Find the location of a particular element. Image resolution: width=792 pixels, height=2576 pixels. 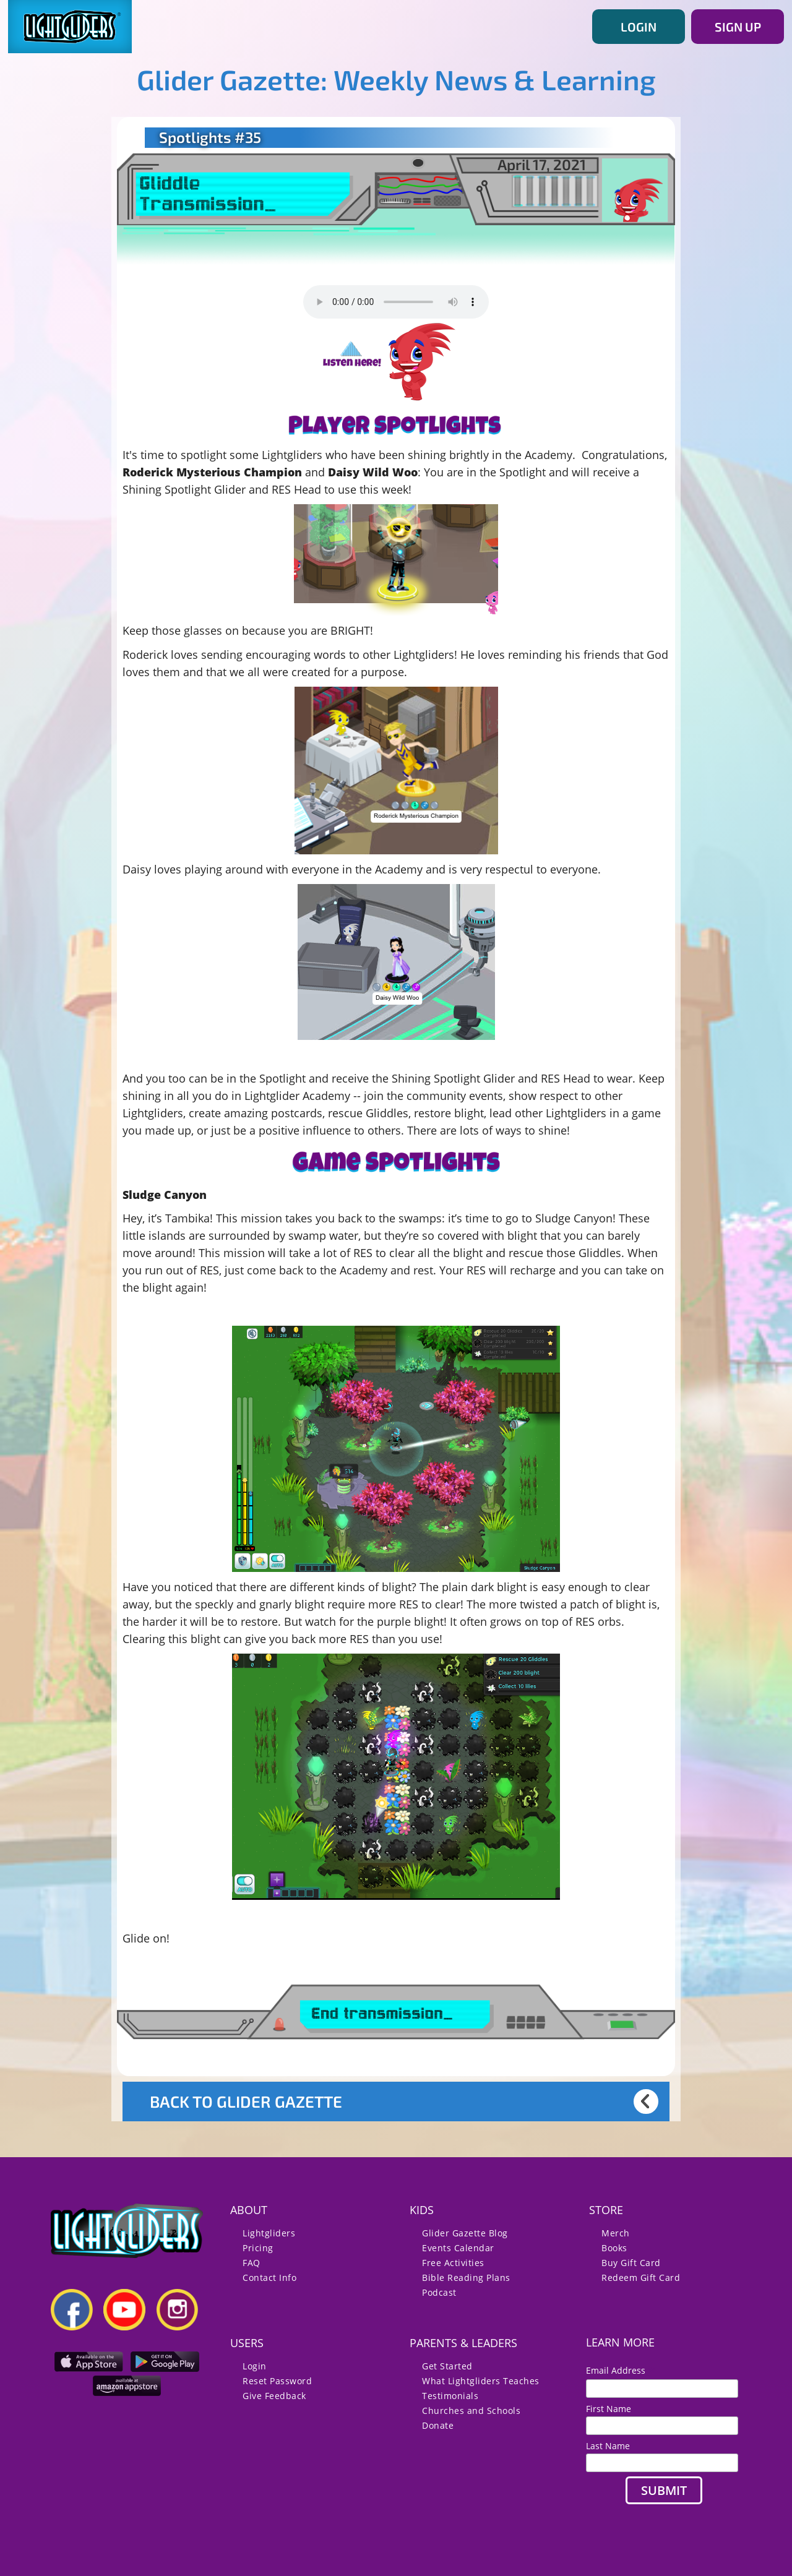

Churches and Schools is located at coordinates (471, 2410).